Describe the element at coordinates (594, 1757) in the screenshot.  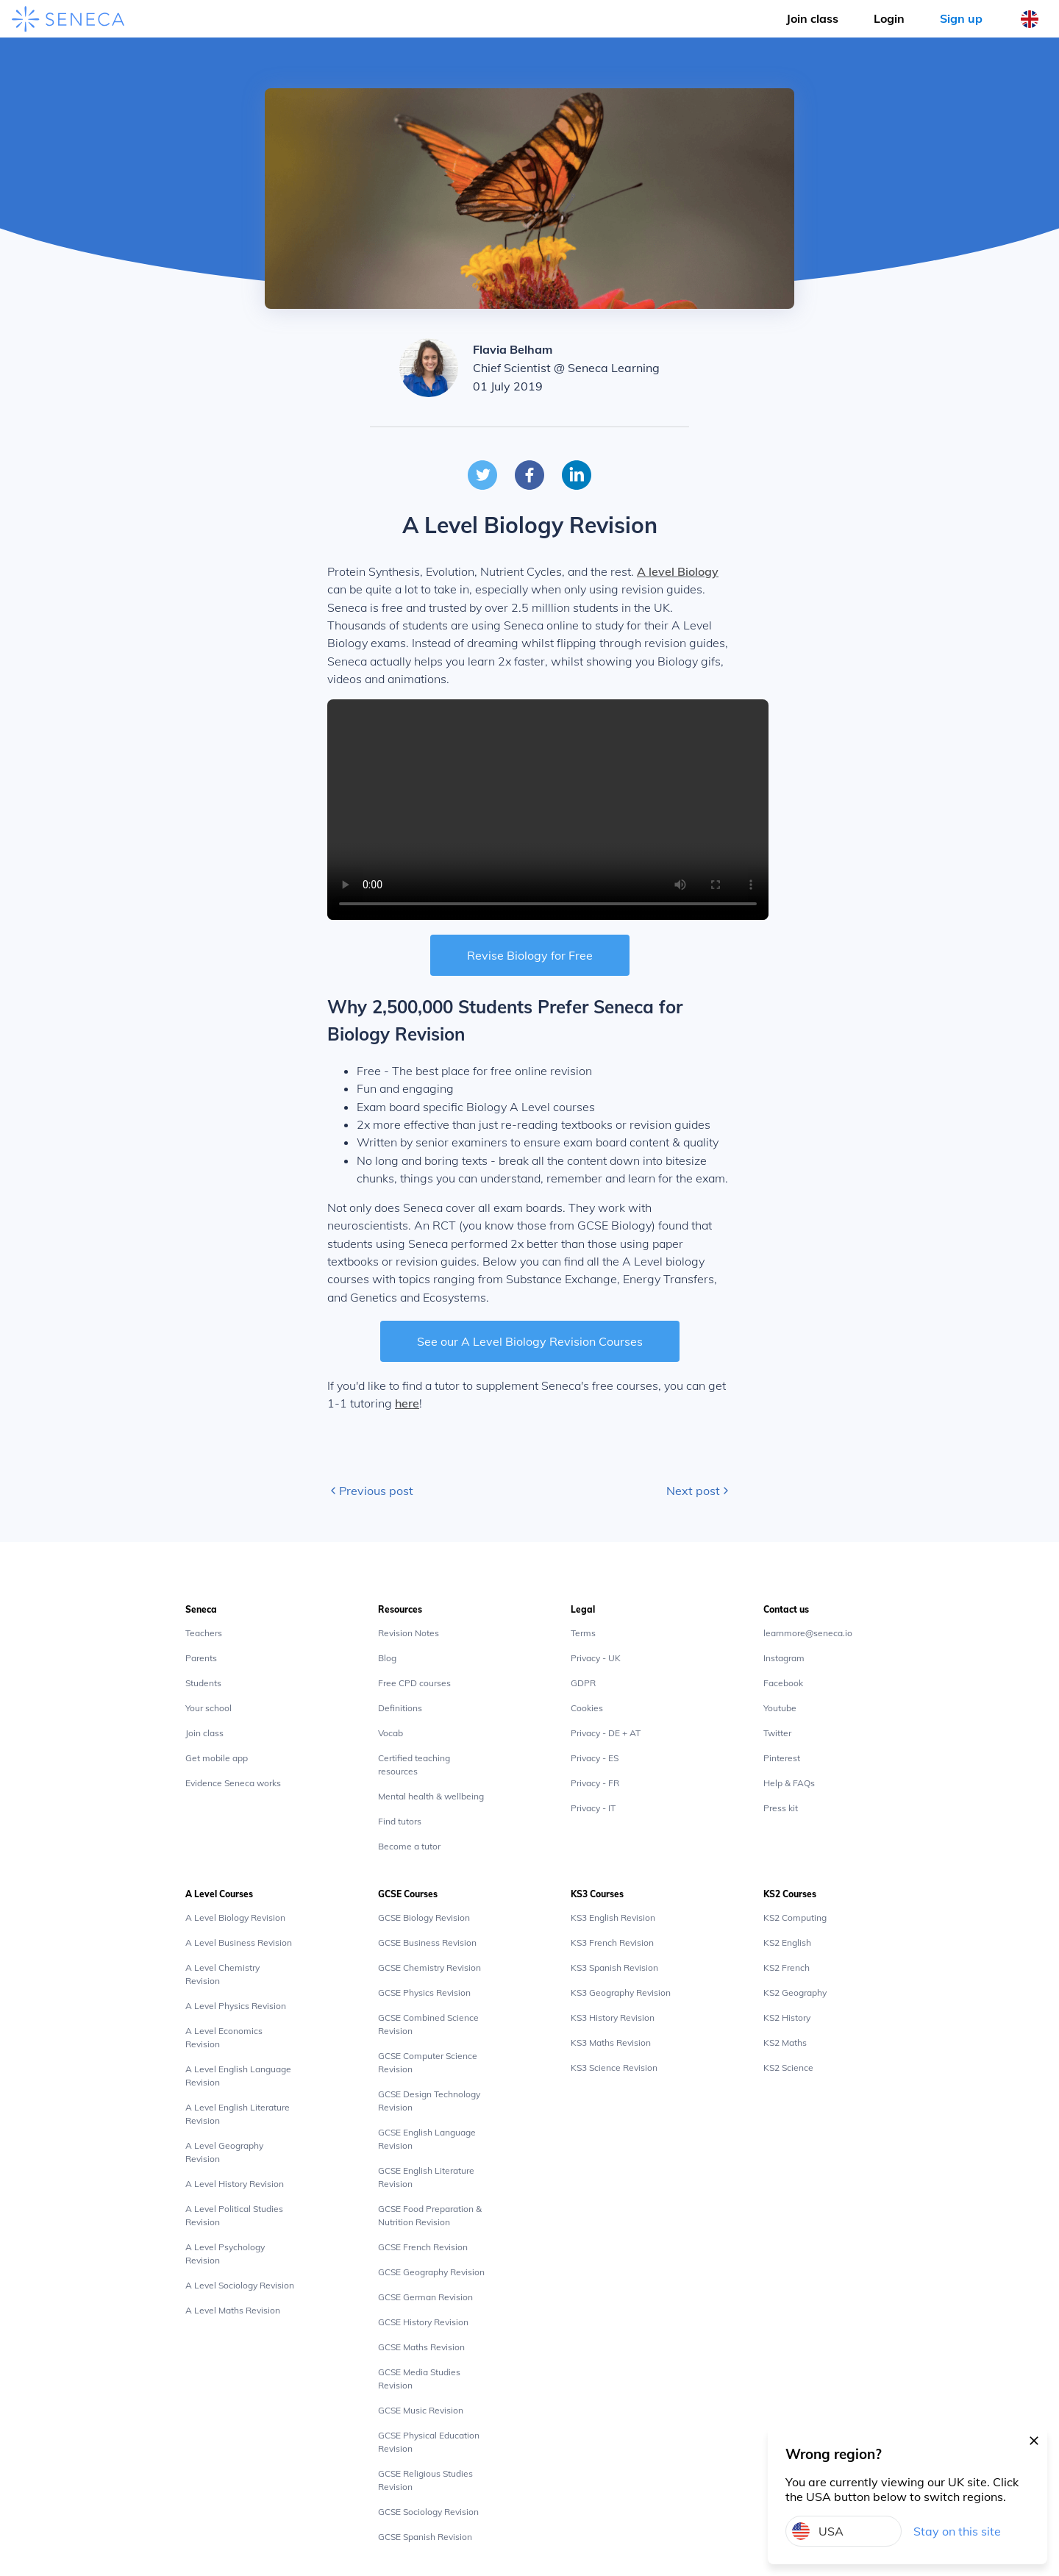
I see `Privacy - ES` at that location.